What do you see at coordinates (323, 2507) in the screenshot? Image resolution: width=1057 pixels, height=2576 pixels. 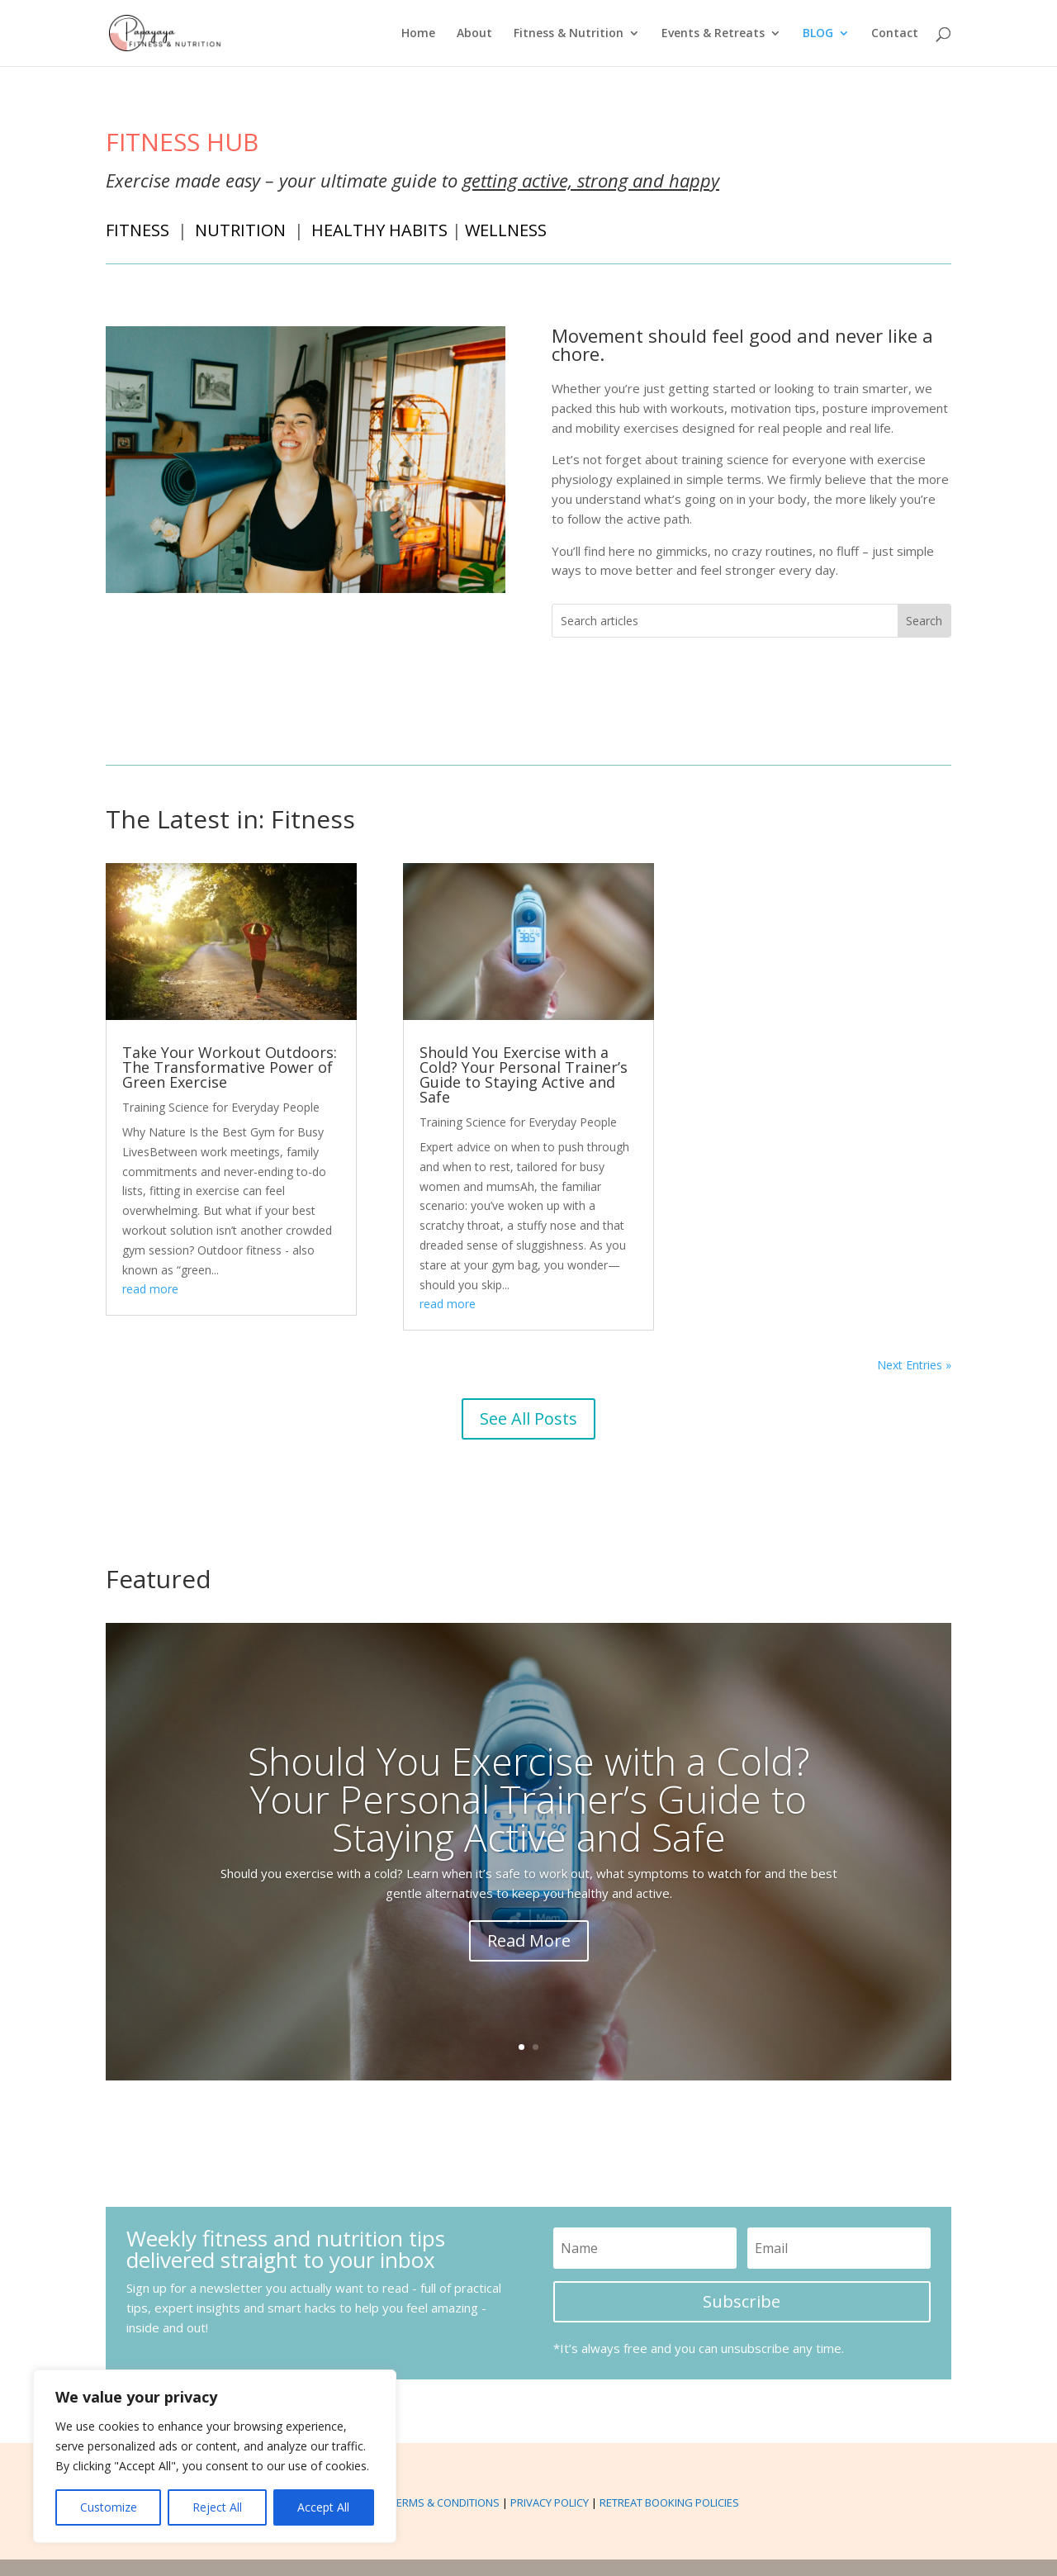 I see `Accept All` at bounding box center [323, 2507].